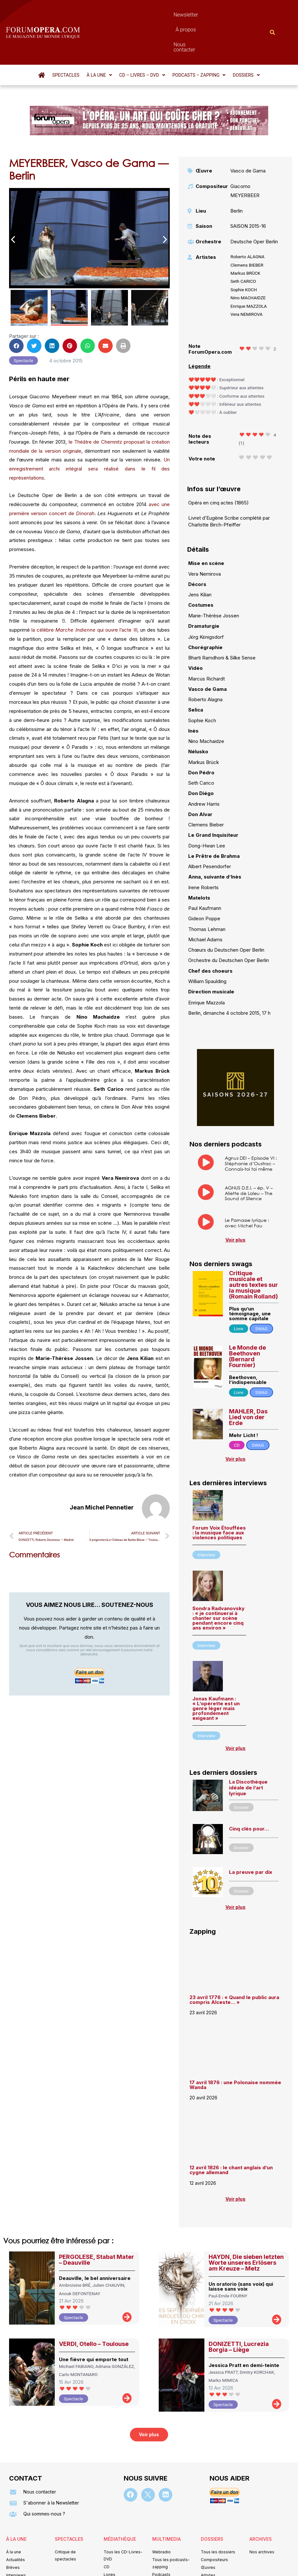 This screenshot has width=298, height=2576. What do you see at coordinates (246, 40) in the screenshot?
I see `Dossiers` at bounding box center [246, 40].